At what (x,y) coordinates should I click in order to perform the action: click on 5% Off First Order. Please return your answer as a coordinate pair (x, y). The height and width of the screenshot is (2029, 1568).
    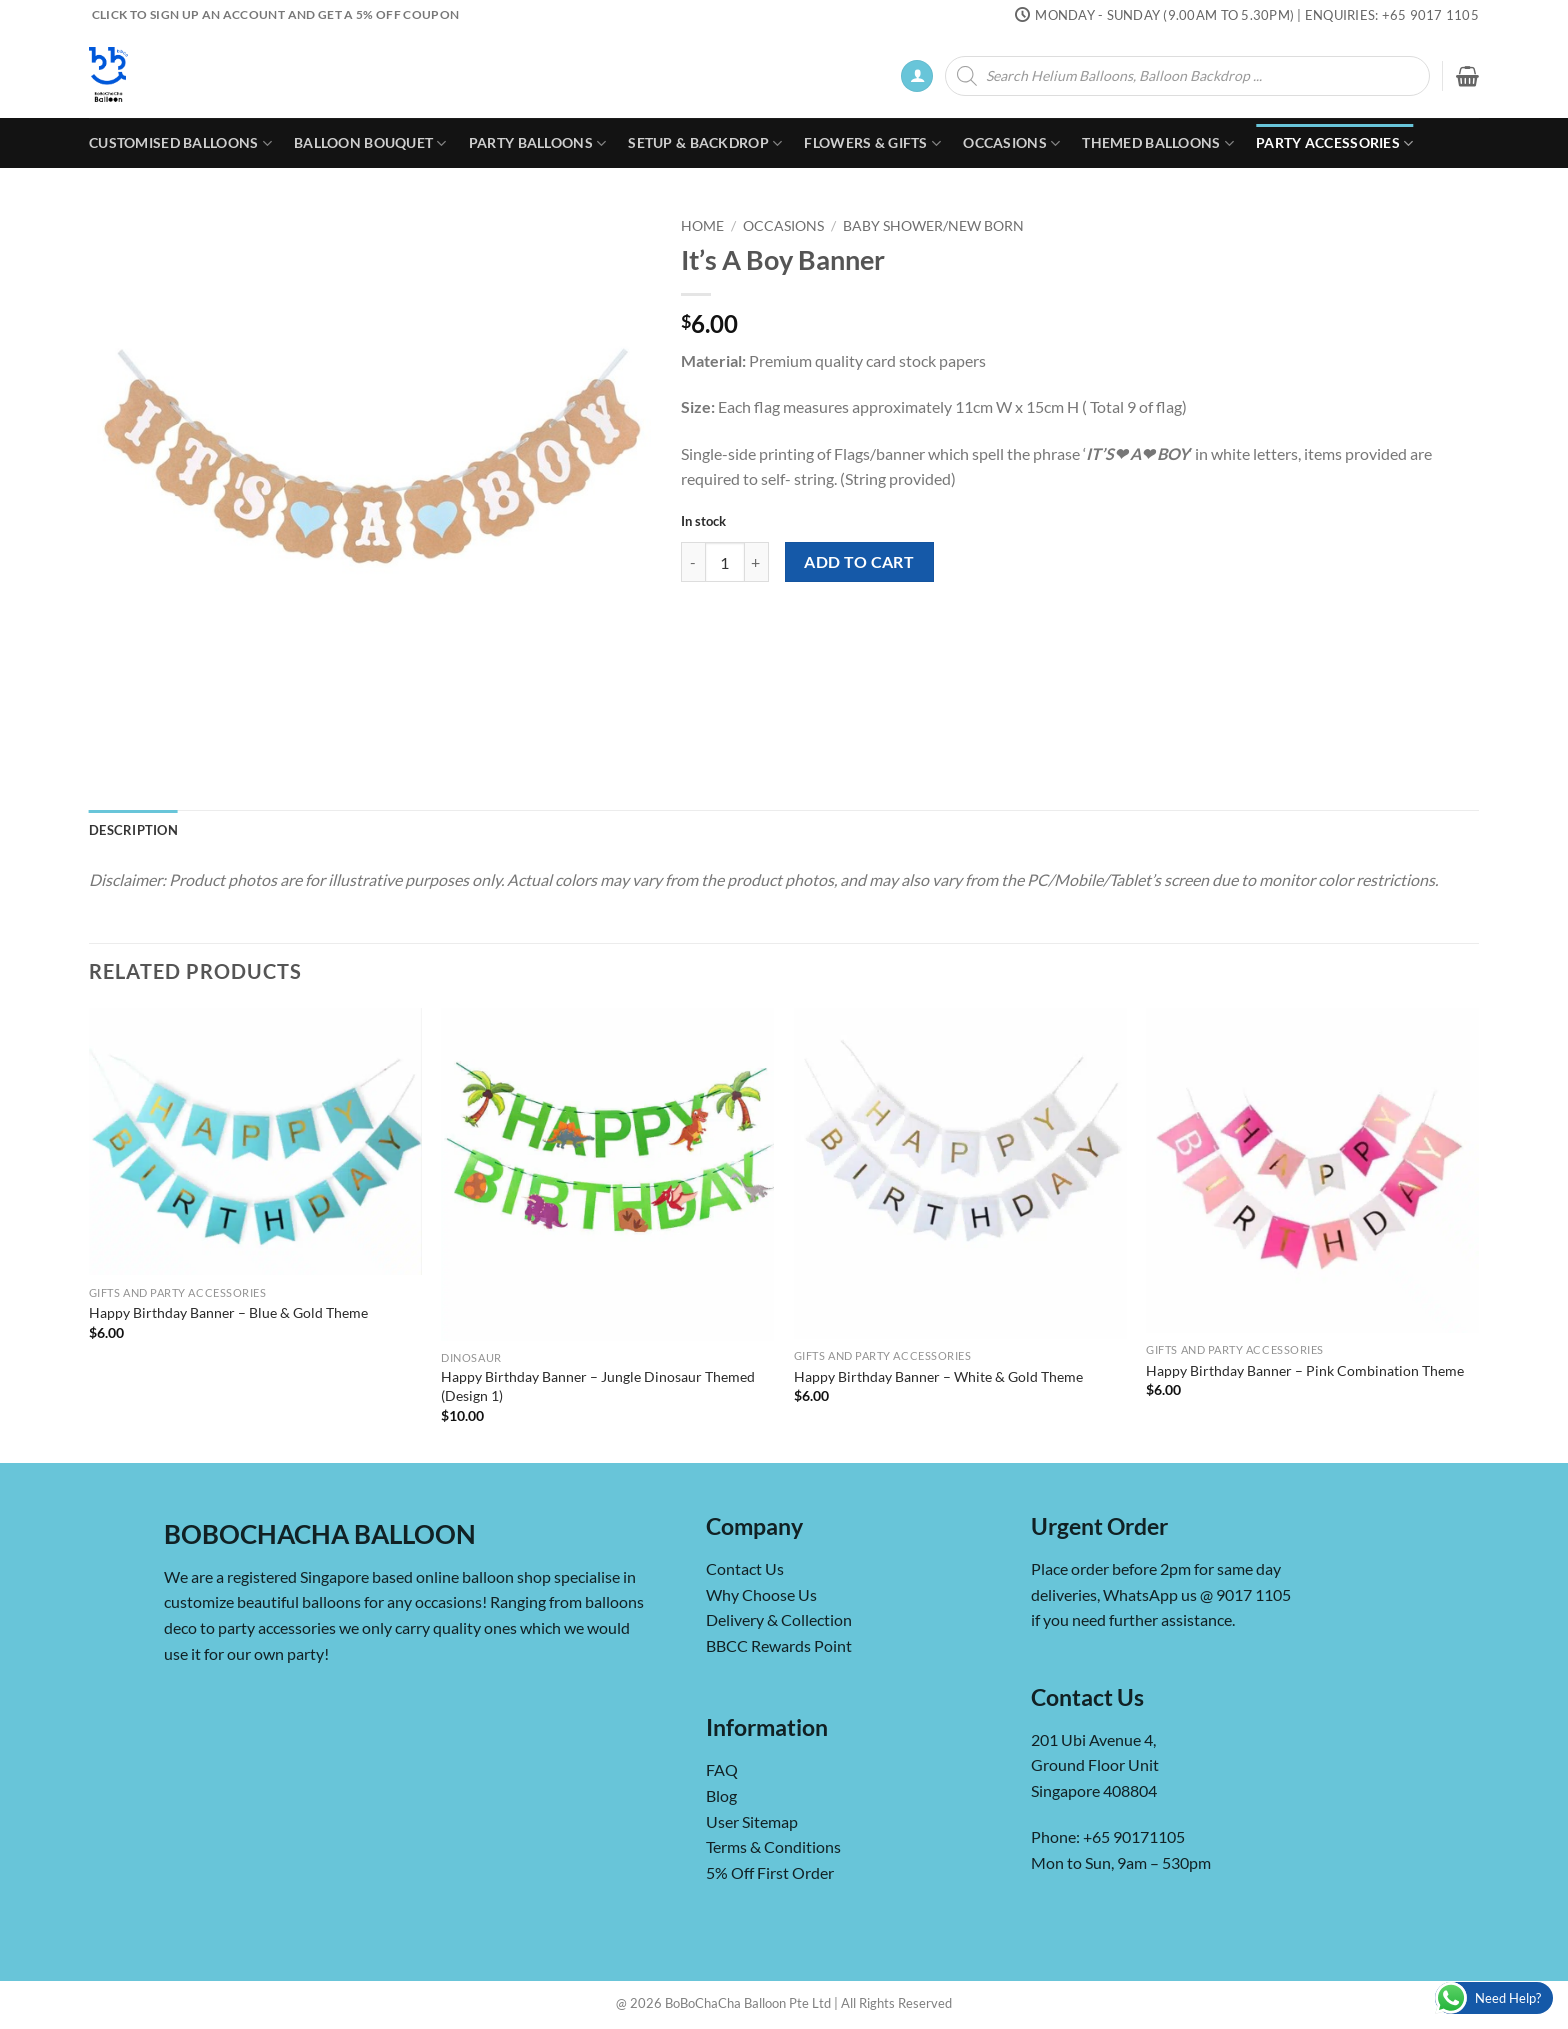
    Looking at the image, I should click on (770, 1872).